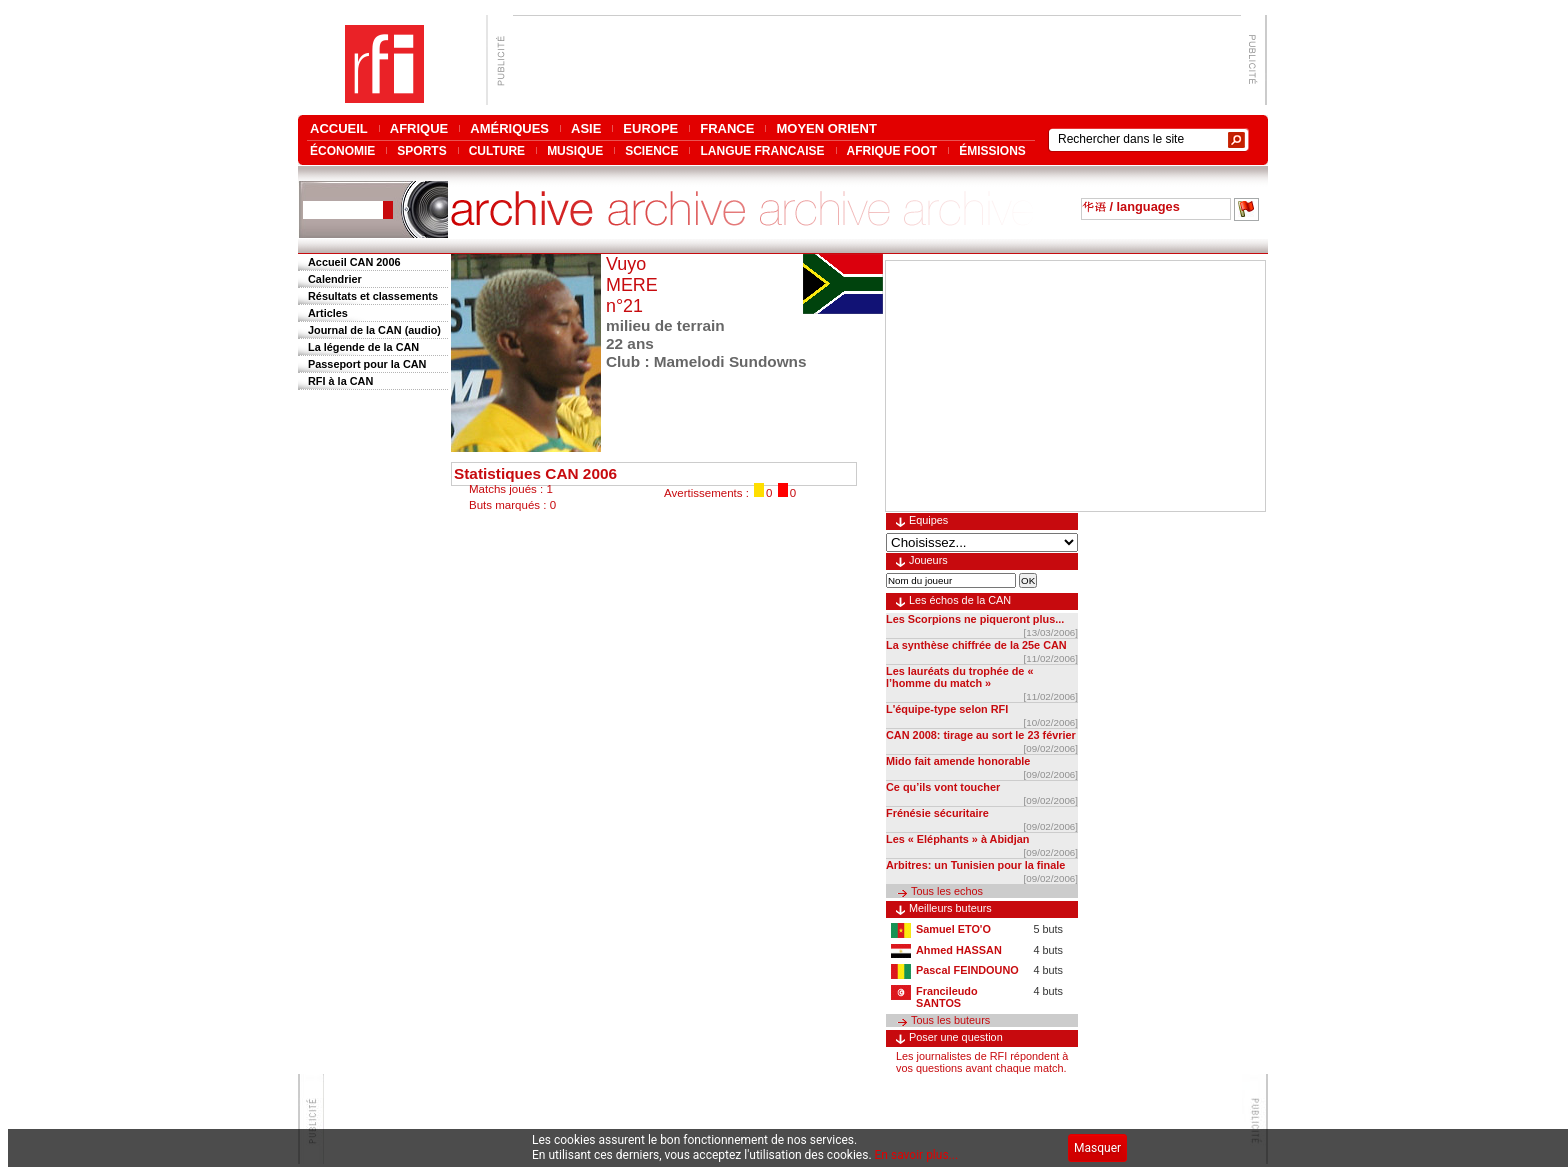  Describe the element at coordinates (950, 1020) in the screenshot. I see `Tous les buteurs` at that location.